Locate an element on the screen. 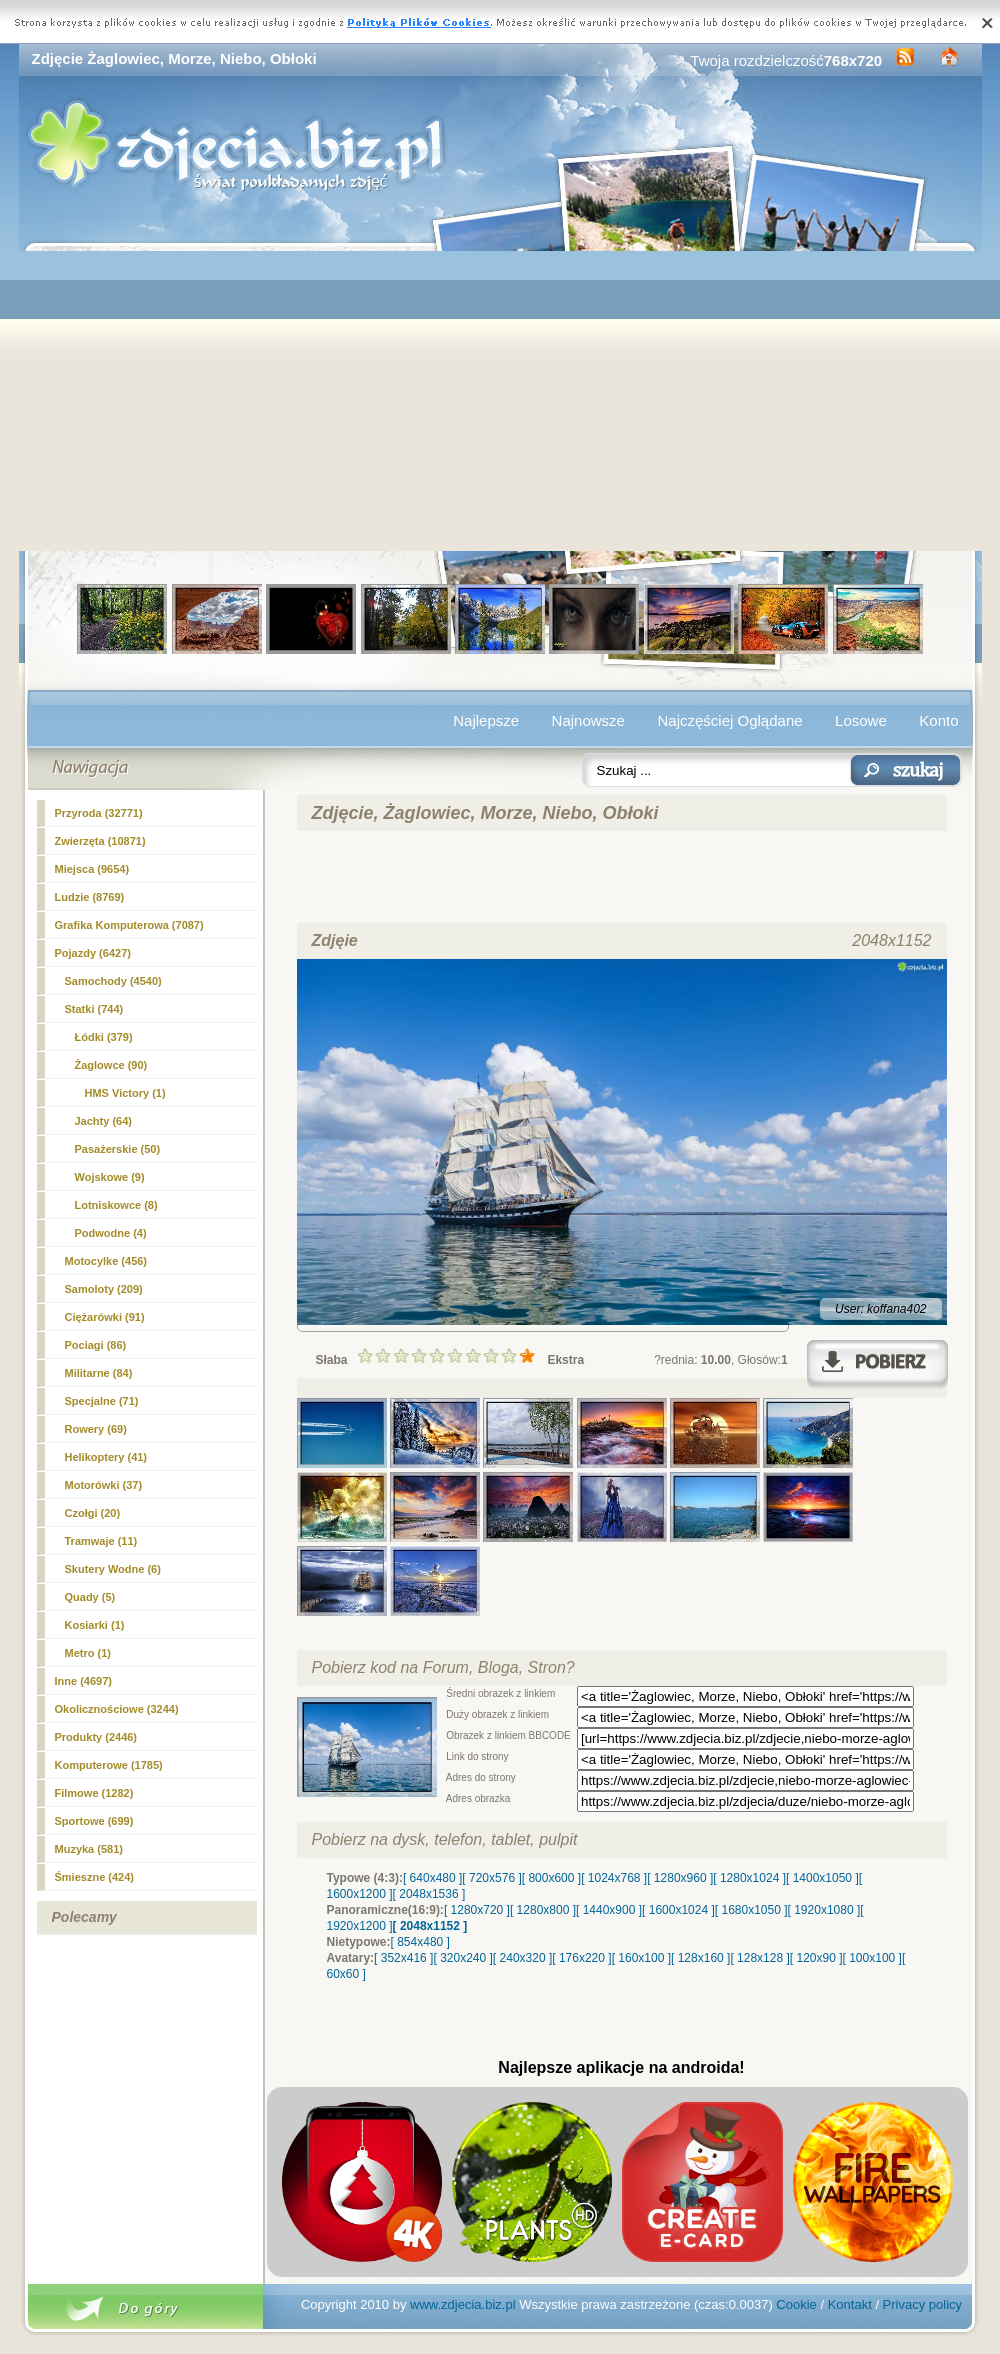 This screenshot has width=1000, height=2354. Specjalne (71) is located at coordinates (102, 1401).